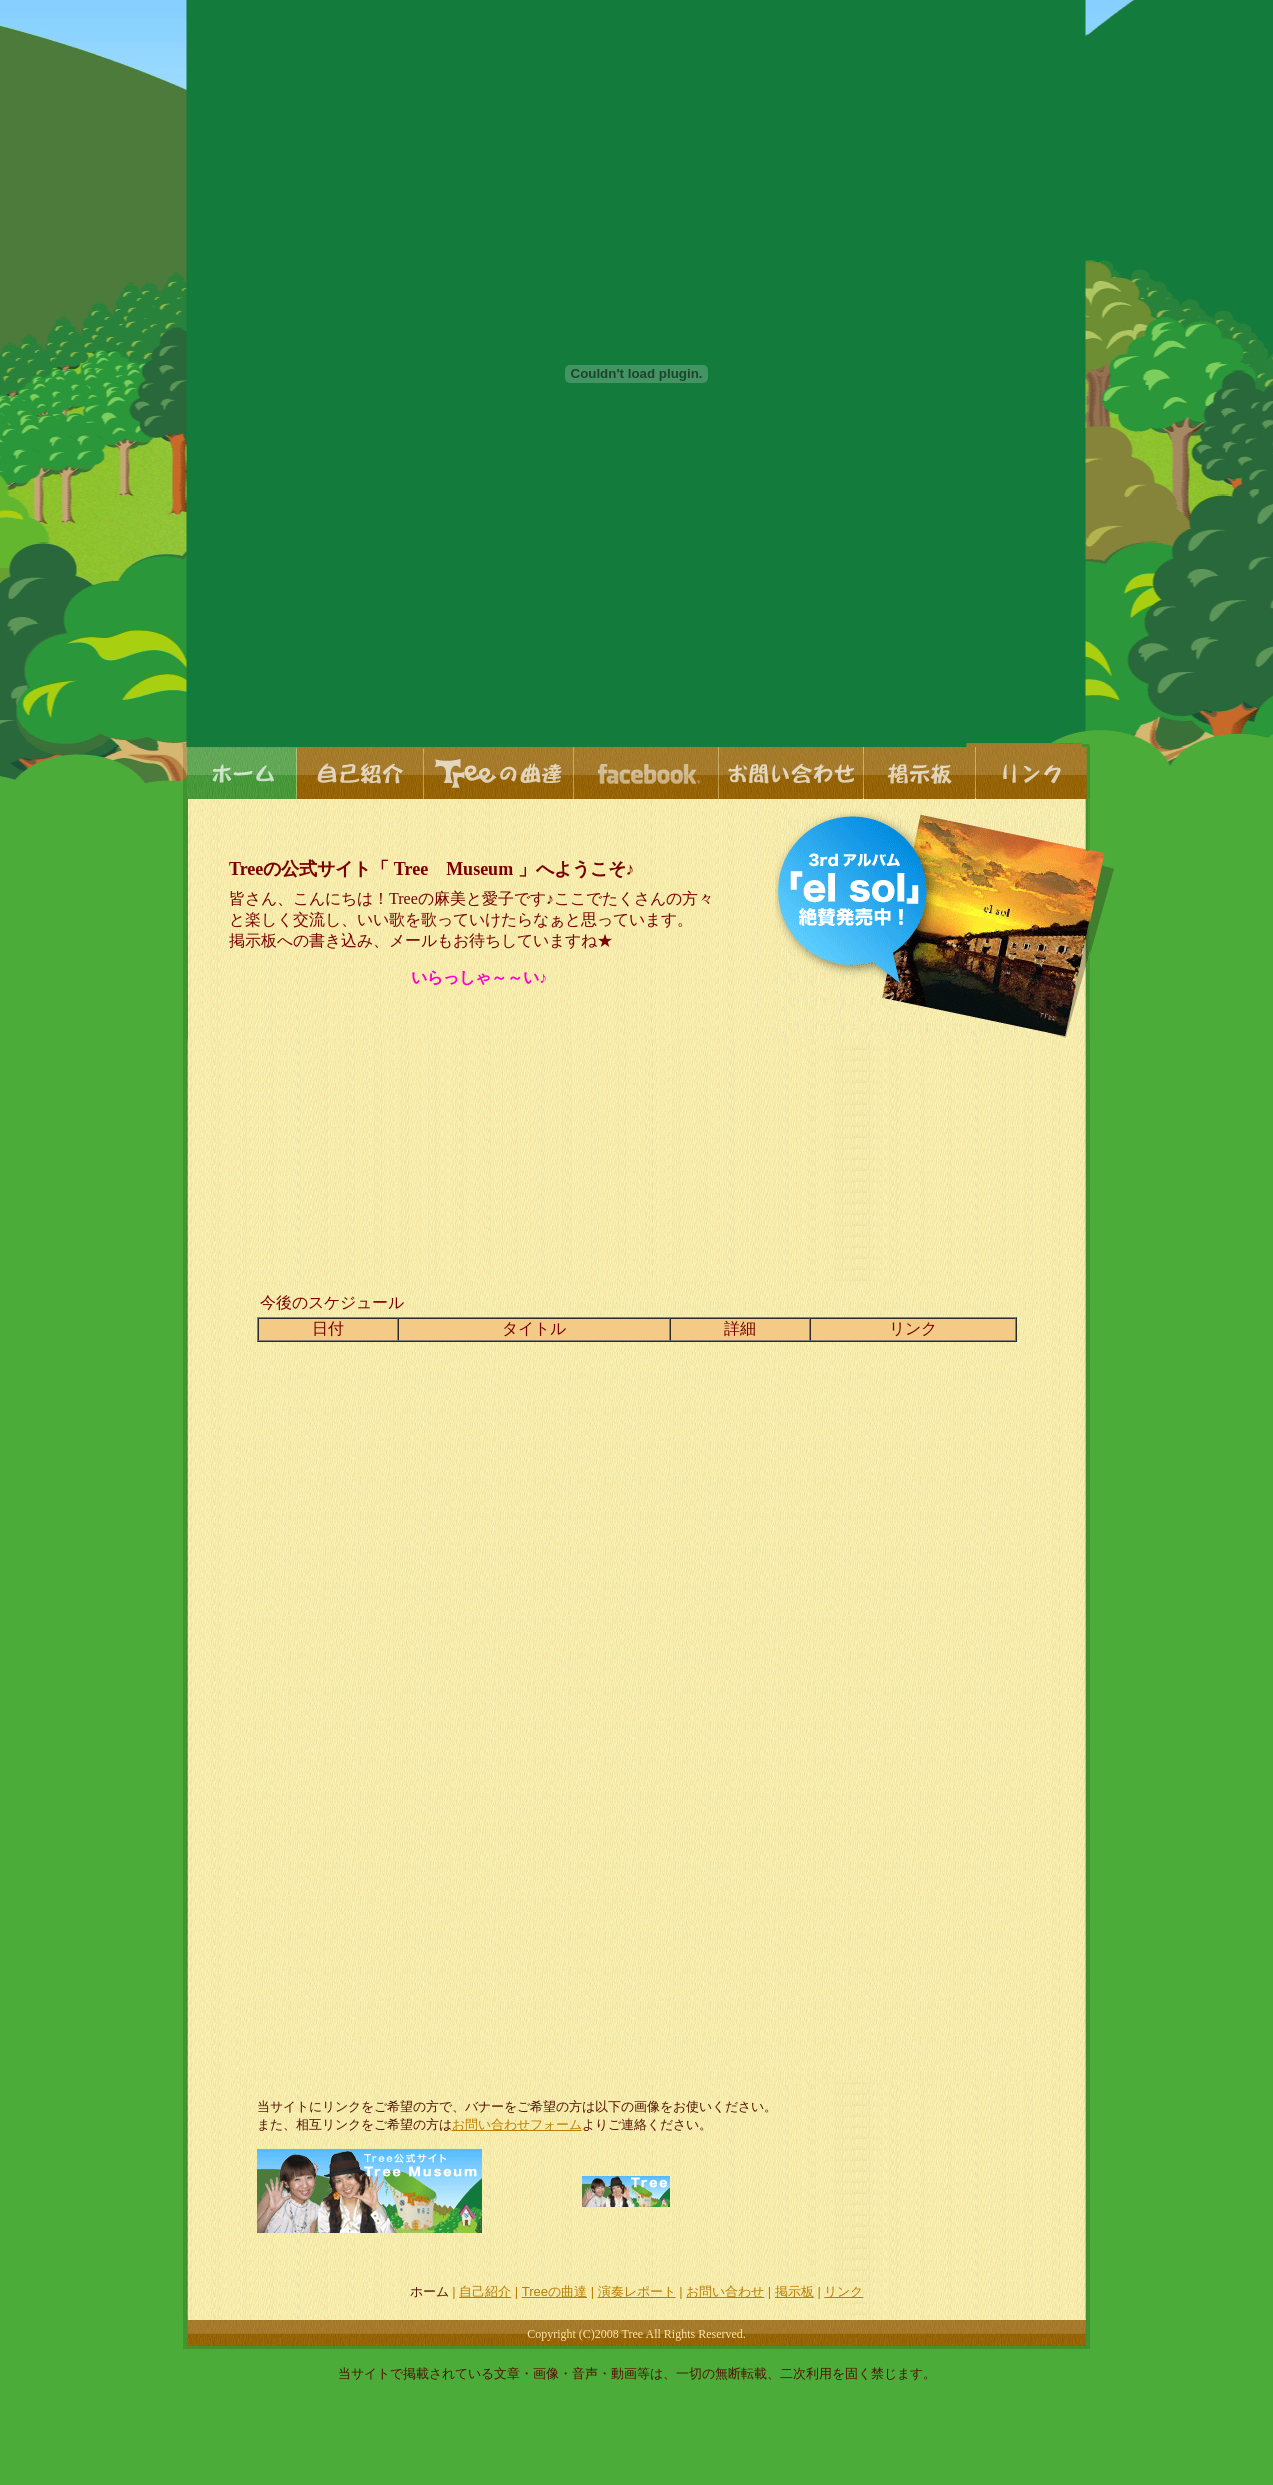 The height and width of the screenshot is (2485, 1273). What do you see at coordinates (517, 2124) in the screenshot?
I see `お問い合わせフォーム` at bounding box center [517, 2124].